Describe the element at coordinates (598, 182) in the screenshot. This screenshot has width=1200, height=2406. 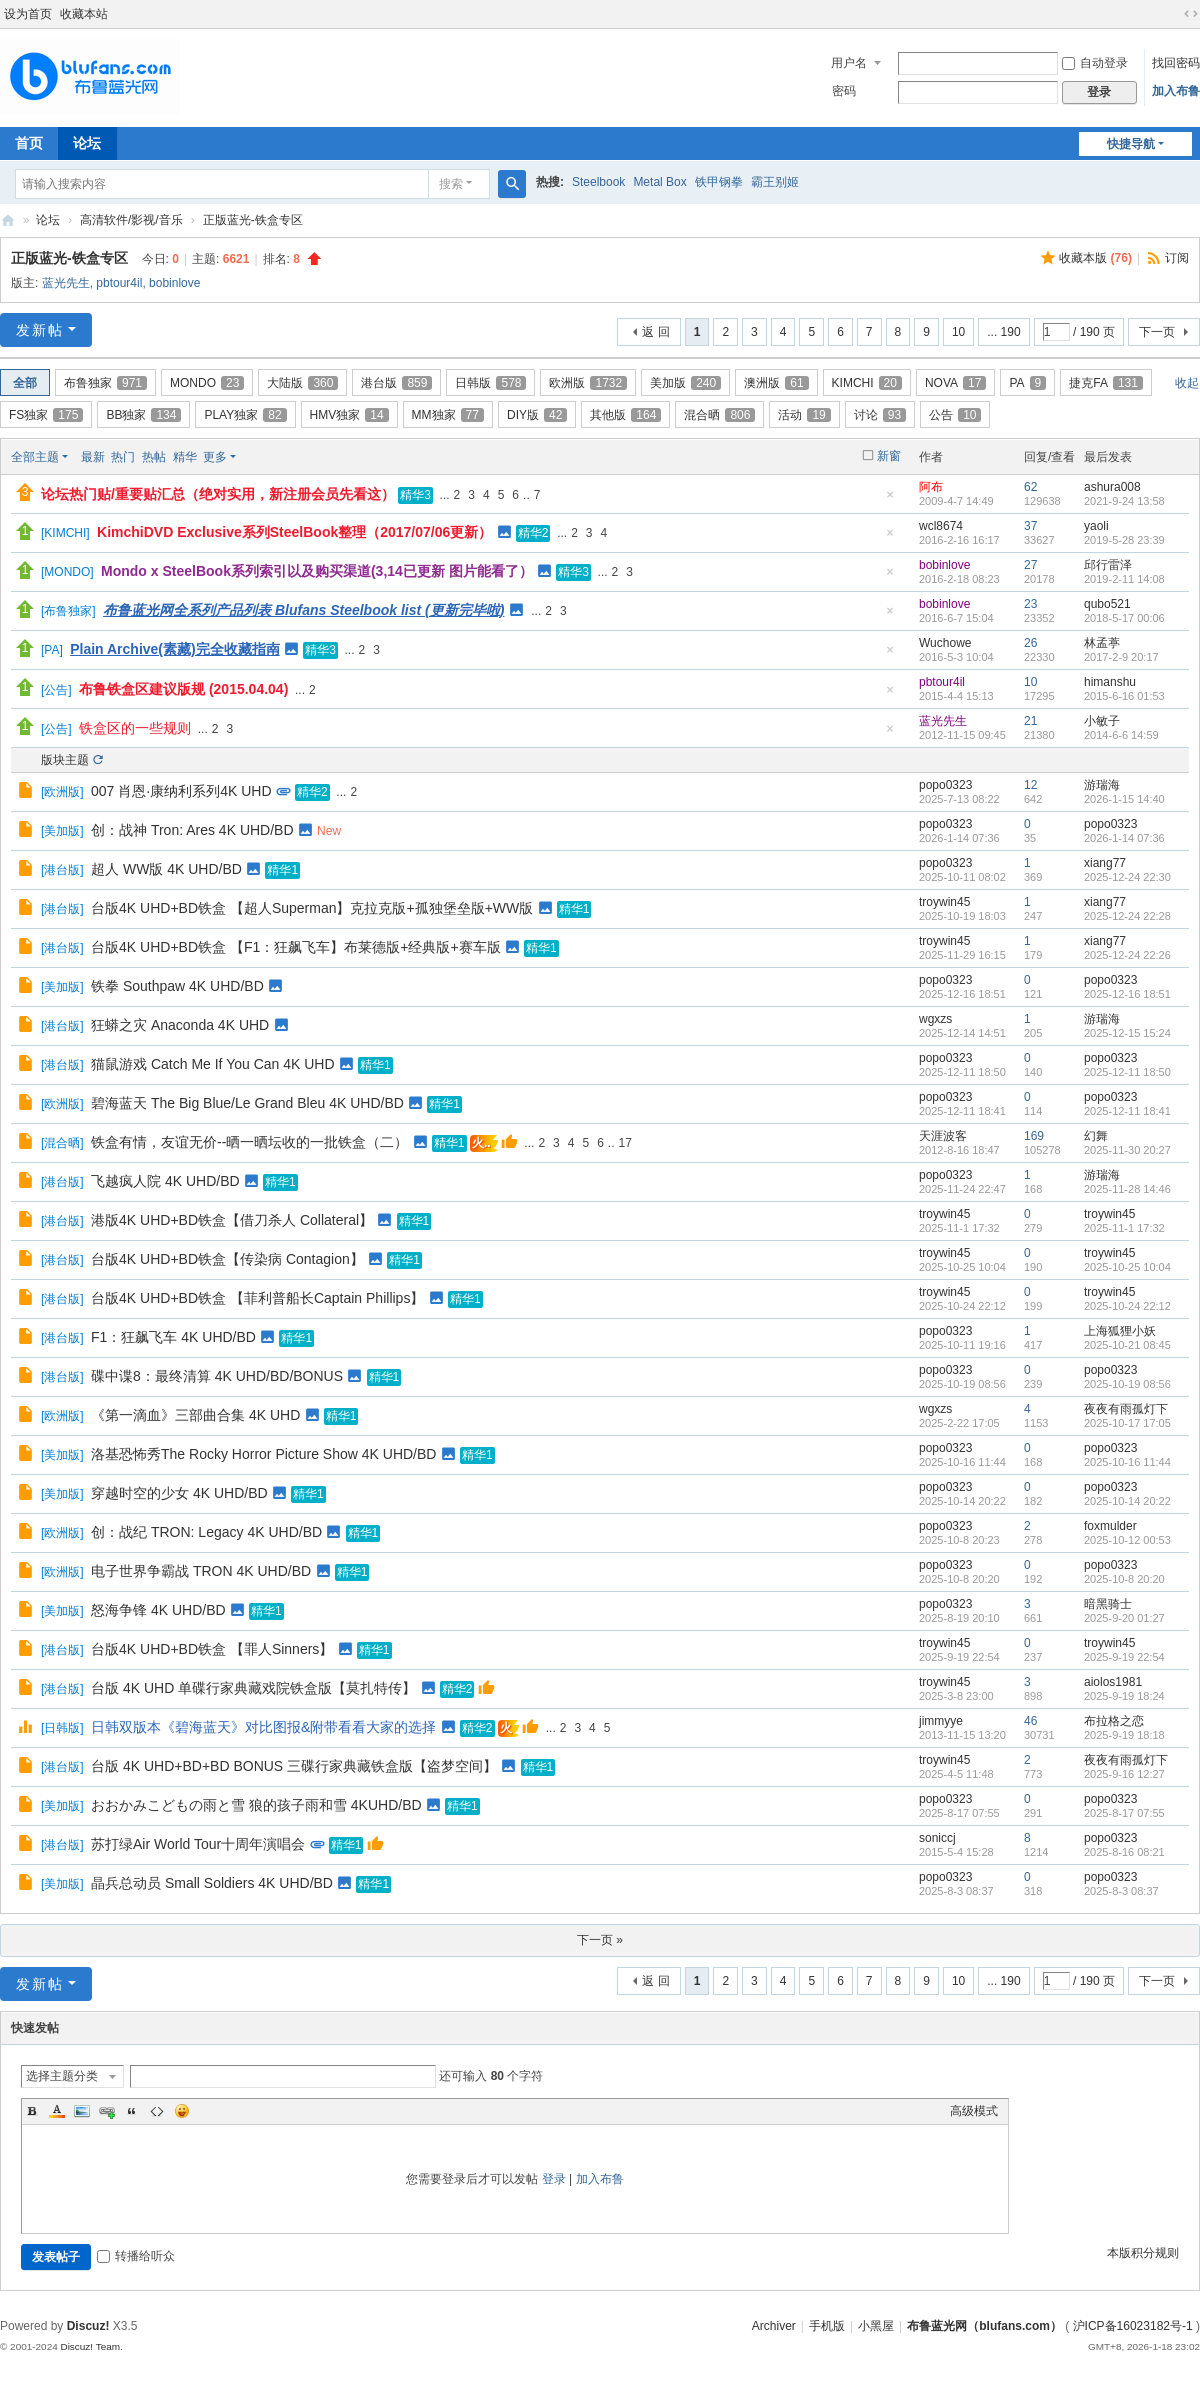
I see `Steelbook` at that location.